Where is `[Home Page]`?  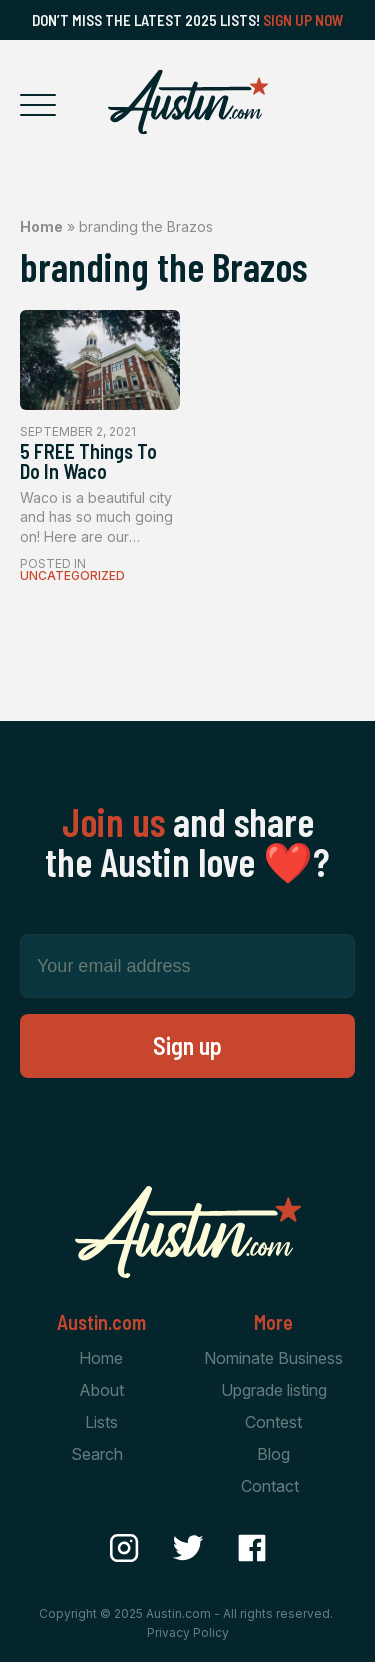
[Home Page] is located at coordinates (188, 102).